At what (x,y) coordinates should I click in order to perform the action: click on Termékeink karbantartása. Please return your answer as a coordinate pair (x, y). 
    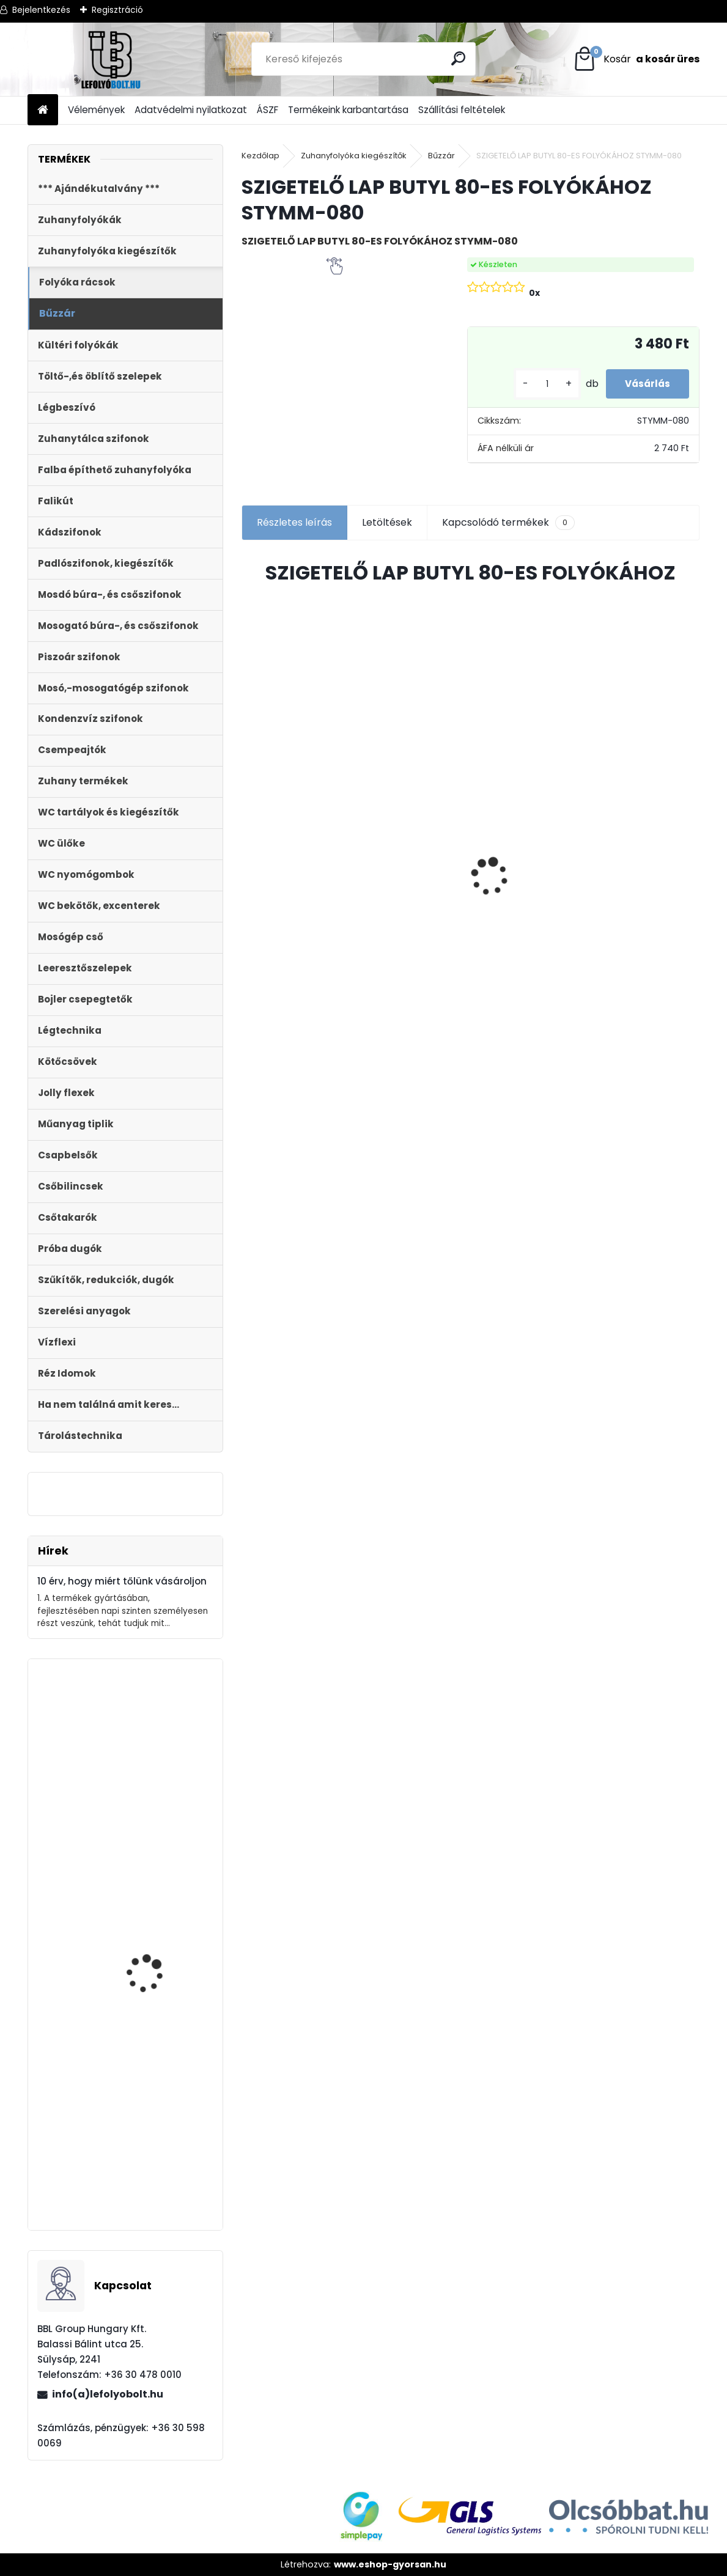
    Looking at the image, I should click on (348, 109).